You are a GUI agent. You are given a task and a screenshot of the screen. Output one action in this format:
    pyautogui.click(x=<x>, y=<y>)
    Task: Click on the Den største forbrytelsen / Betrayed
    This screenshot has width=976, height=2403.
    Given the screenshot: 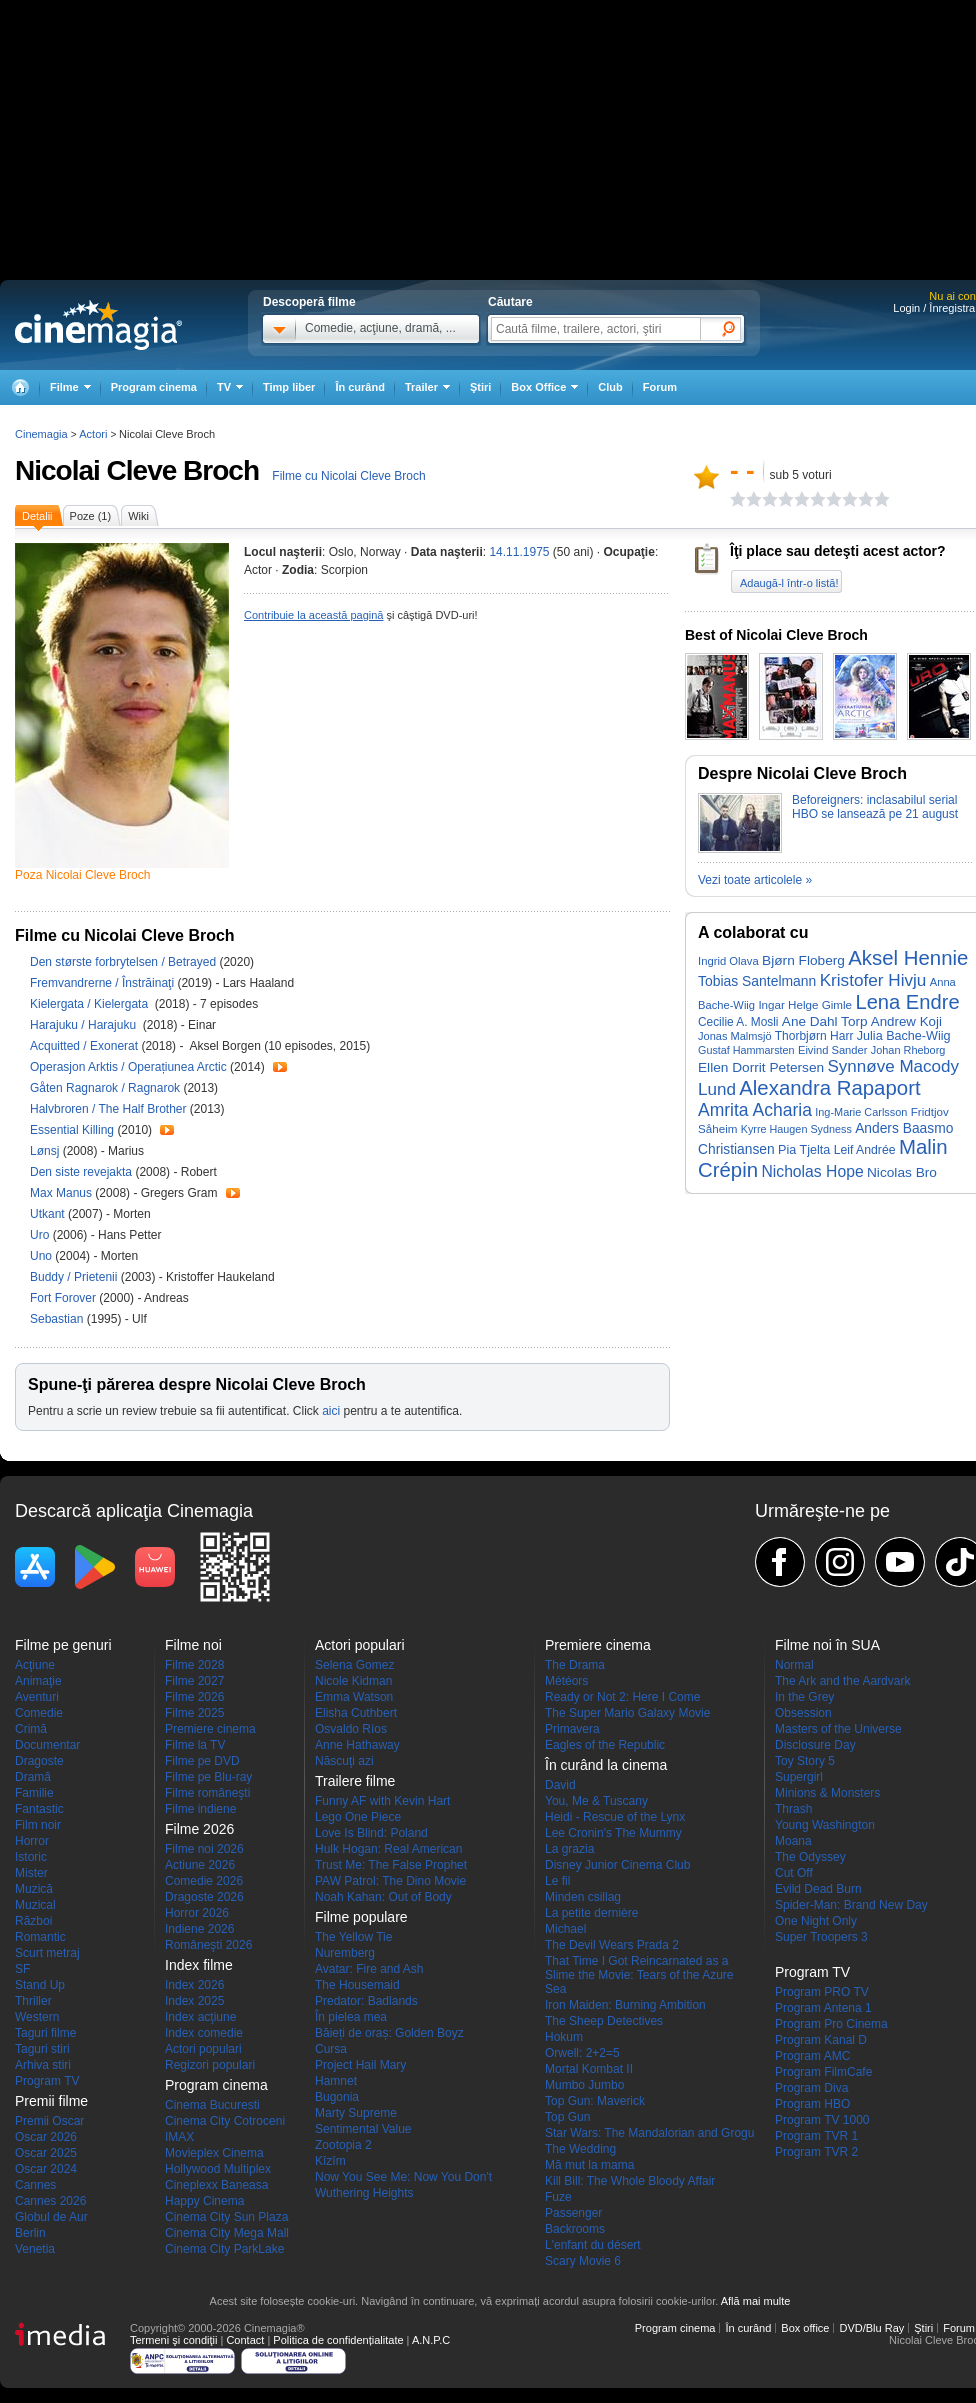 What is the action you would take?
    pyautogui.click(x=123, y=962)
    